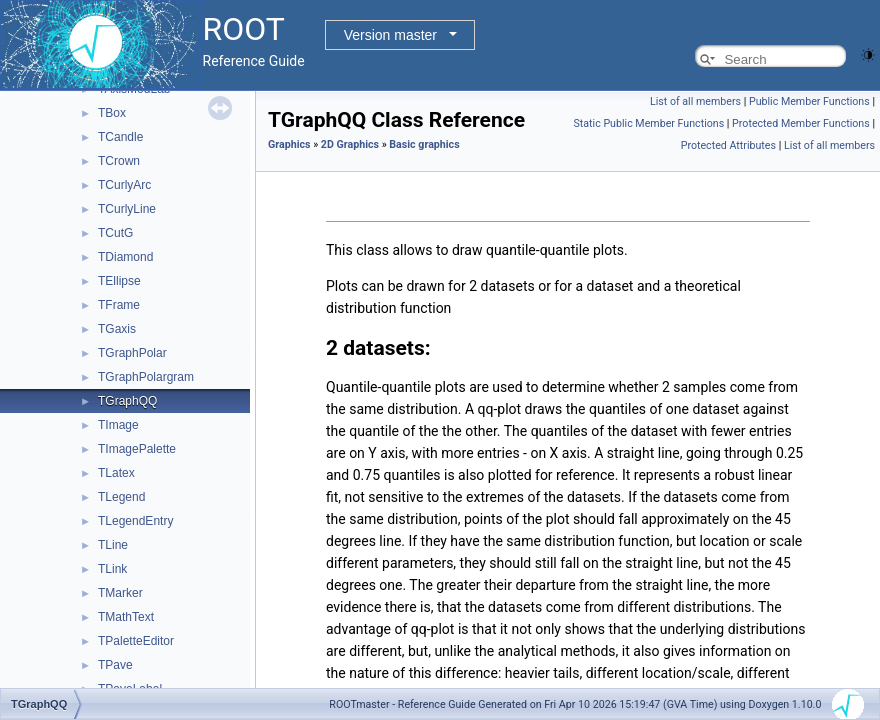 This screenshot has width=880, height=720. I want to click on TGaxis, so click(117, 329).